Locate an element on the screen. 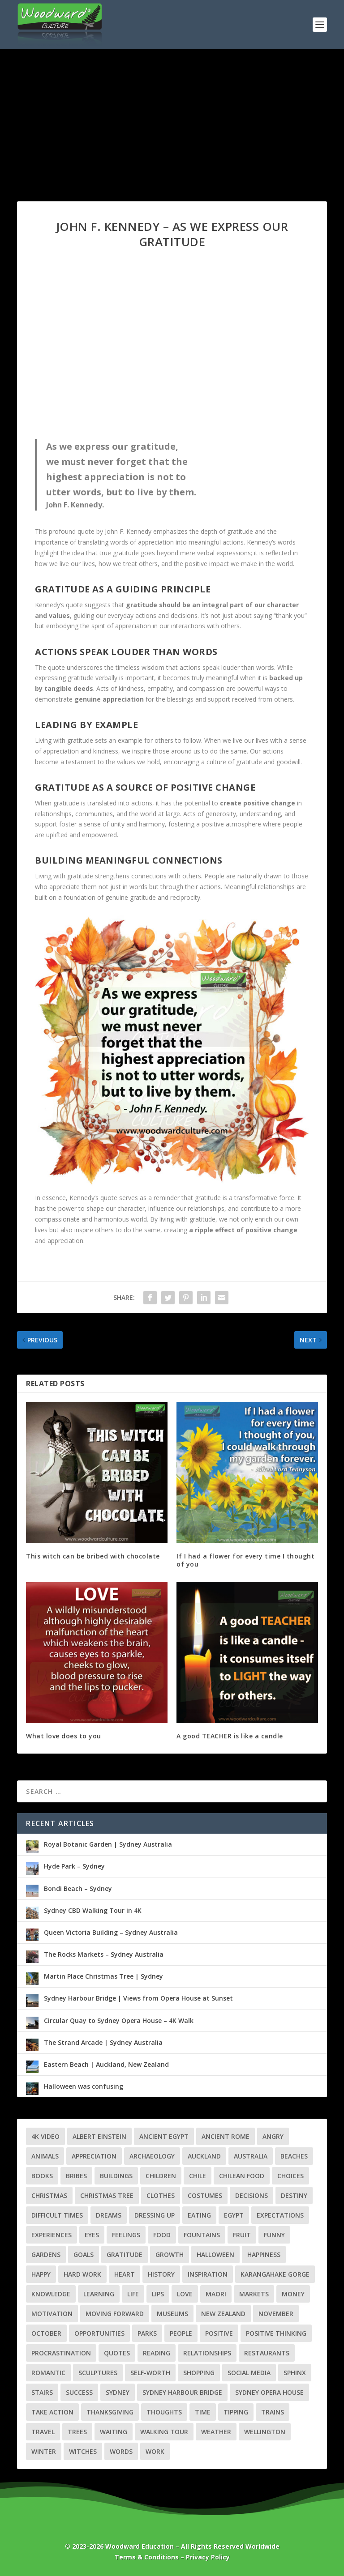  Ancient Rome [Ancient Rome (2 items)] is located at coordinates (225, 2136).